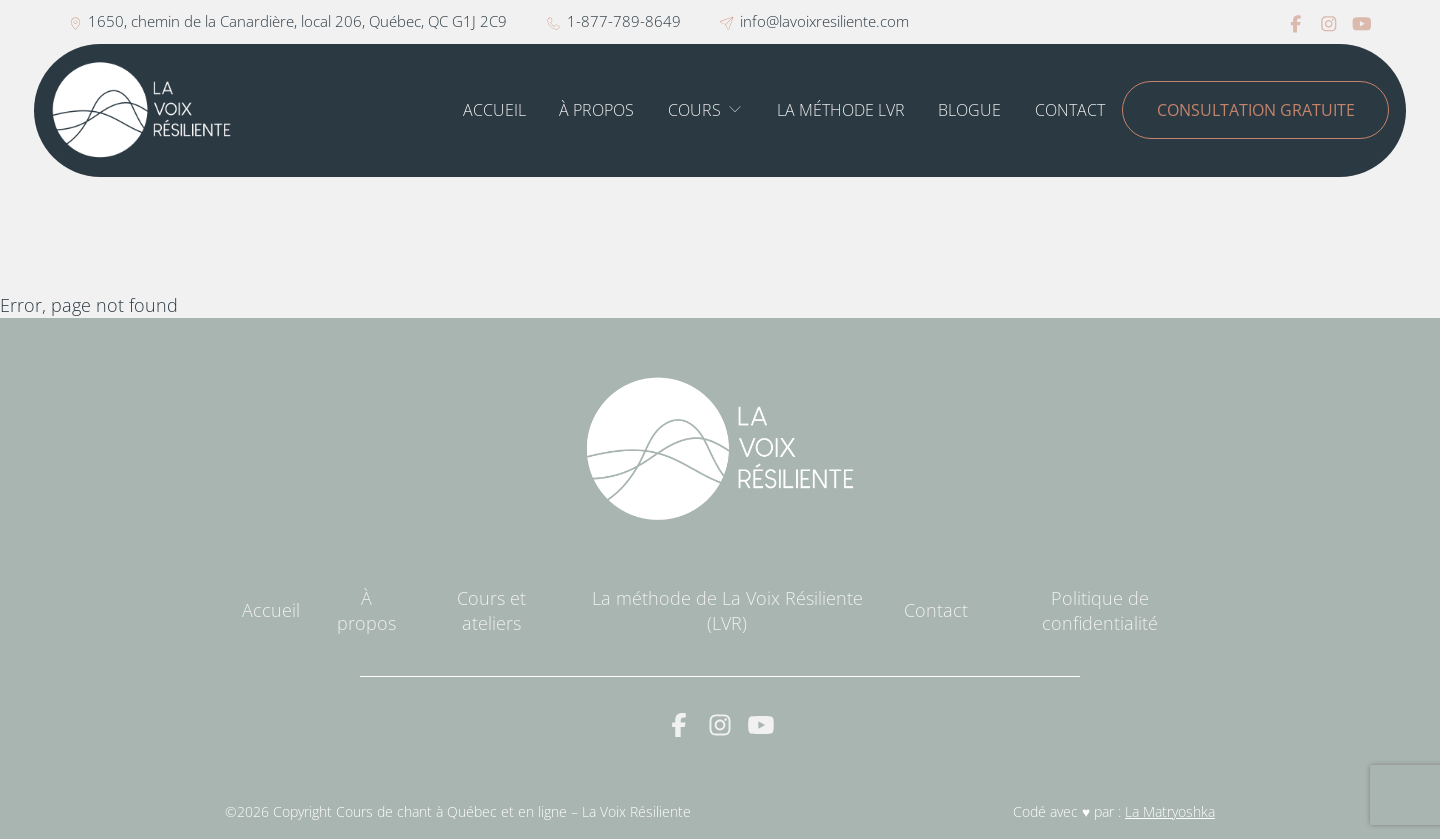  Describe the element at coordinates (613, 21) in the screenshot. I see `1-877-789-8649` at that location.